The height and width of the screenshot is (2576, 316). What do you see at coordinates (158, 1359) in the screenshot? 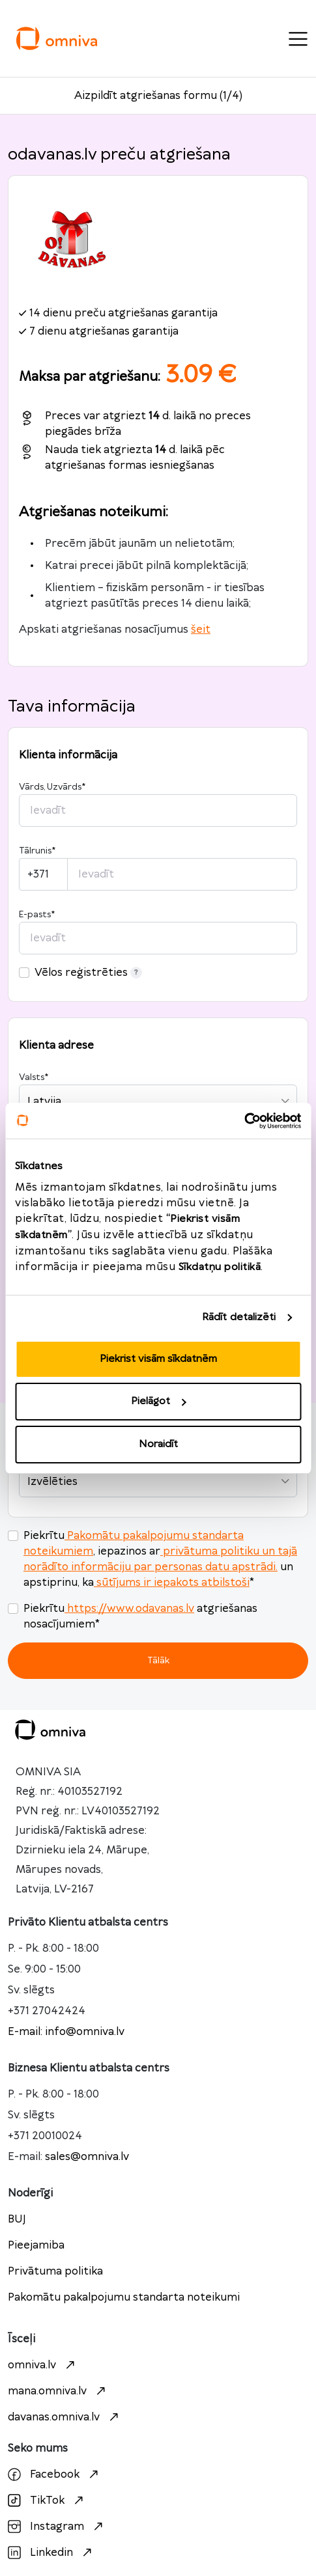
I see `Piekrist visām sīkdatnēm` at bounding box center [158, 1359].